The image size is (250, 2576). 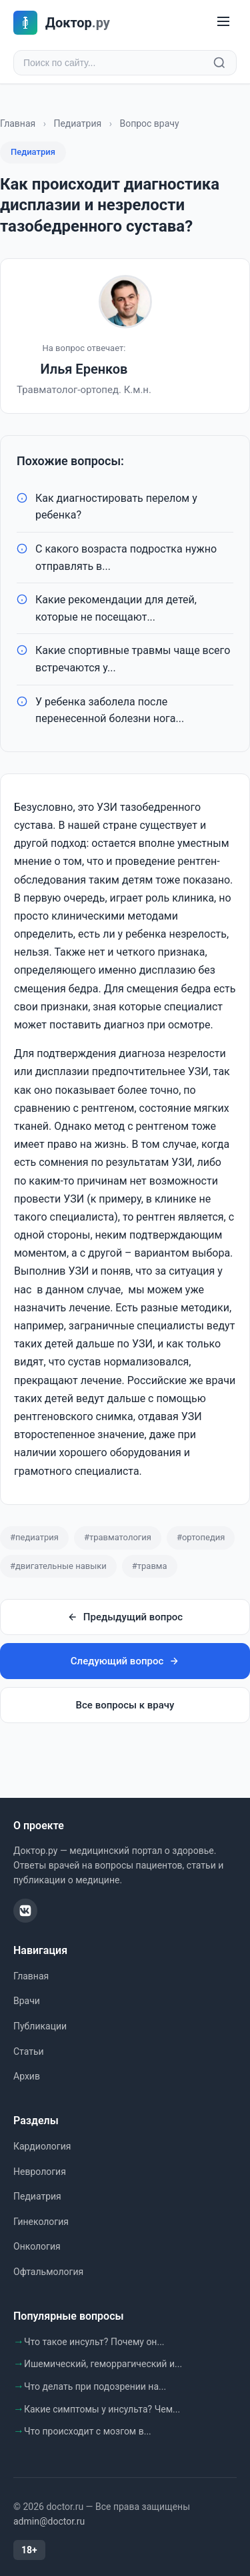 I want to click on #двигательные навыки, so click(x=58, y=1566).